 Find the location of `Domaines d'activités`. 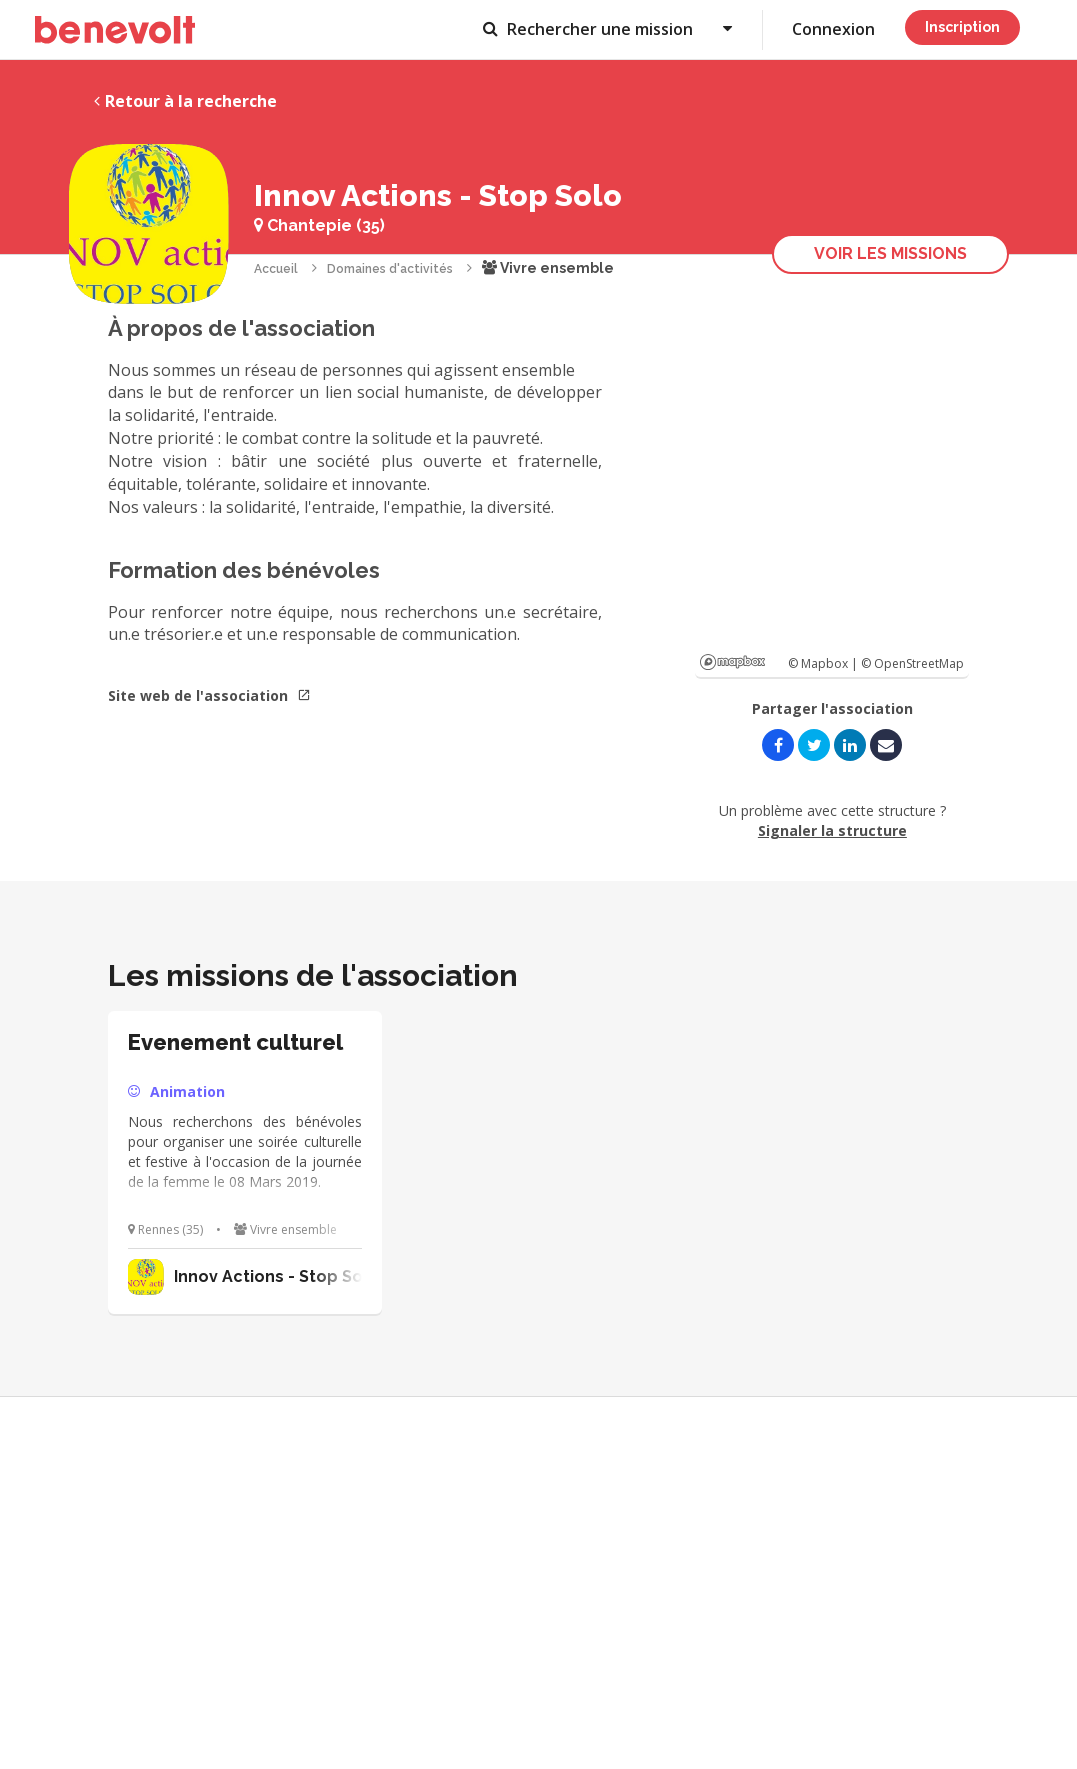

Domaines d'activités is located at coordinates (390, 269).